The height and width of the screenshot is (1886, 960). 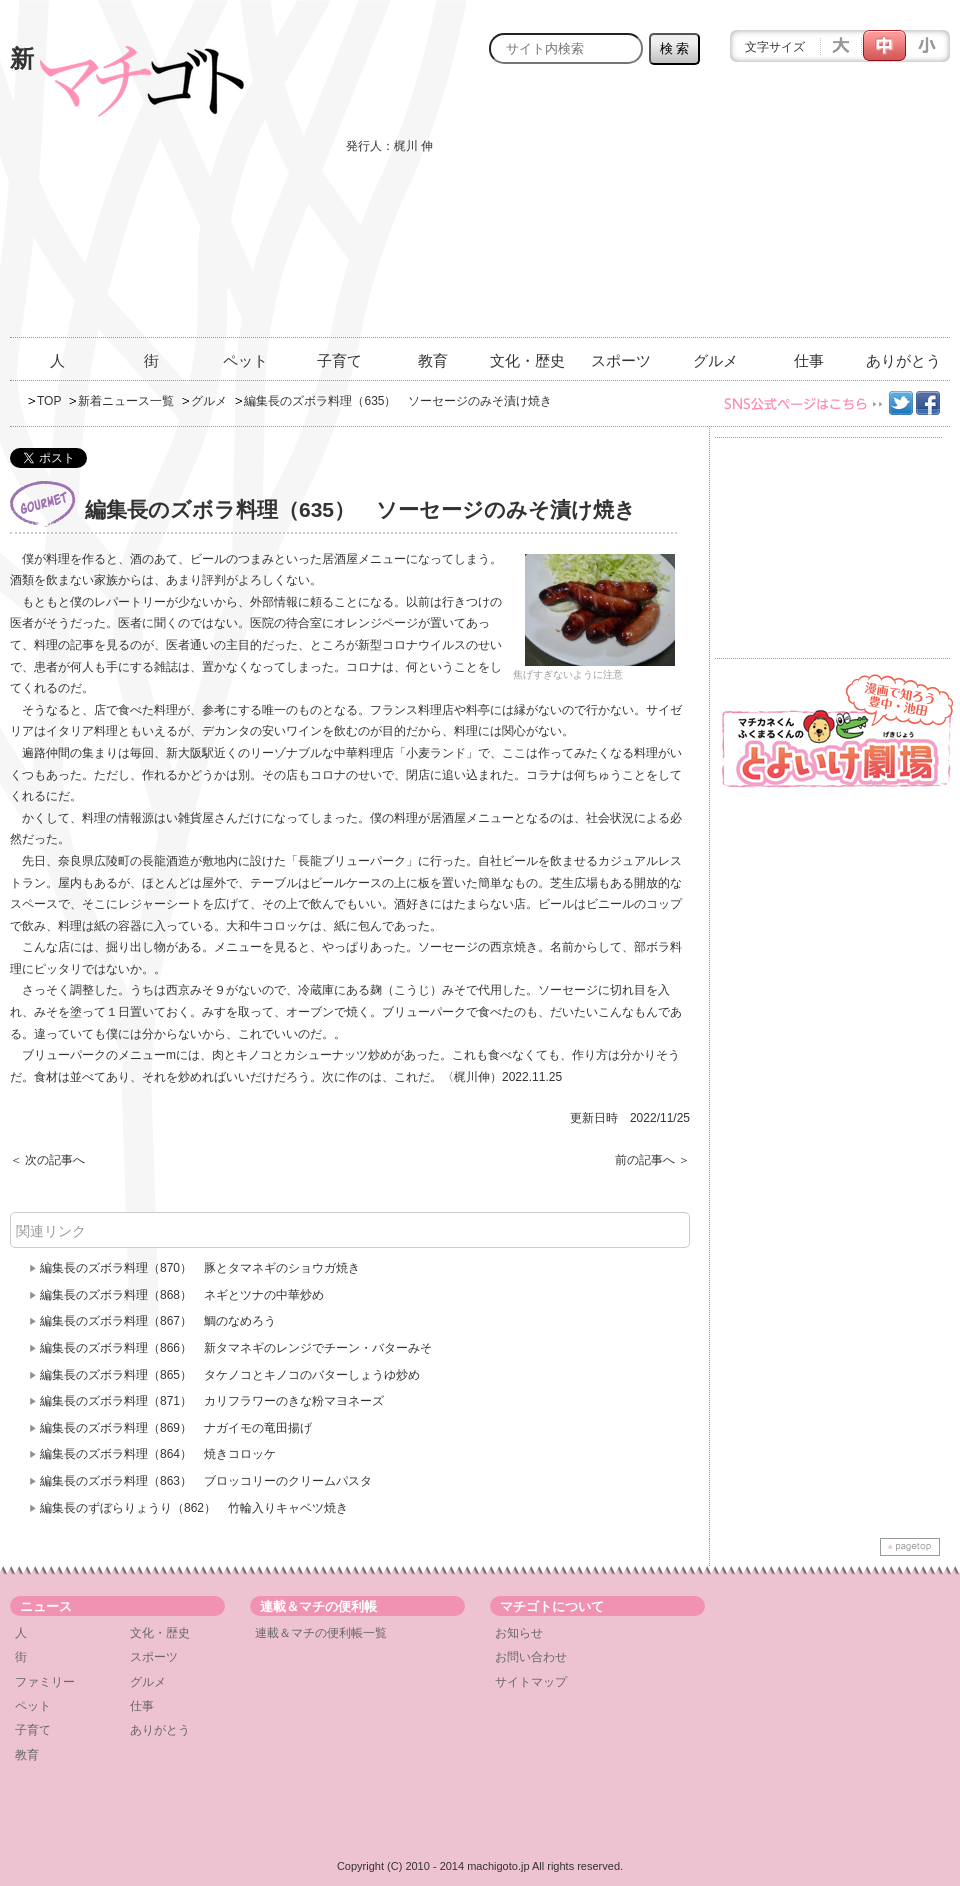 What do you see at coordinates (212, 1401) in the screenshot?
I see `編集長のズボラ料理（871） カリフラワーのきな粉マヨネーズ` at bounding box center [212, 1401].